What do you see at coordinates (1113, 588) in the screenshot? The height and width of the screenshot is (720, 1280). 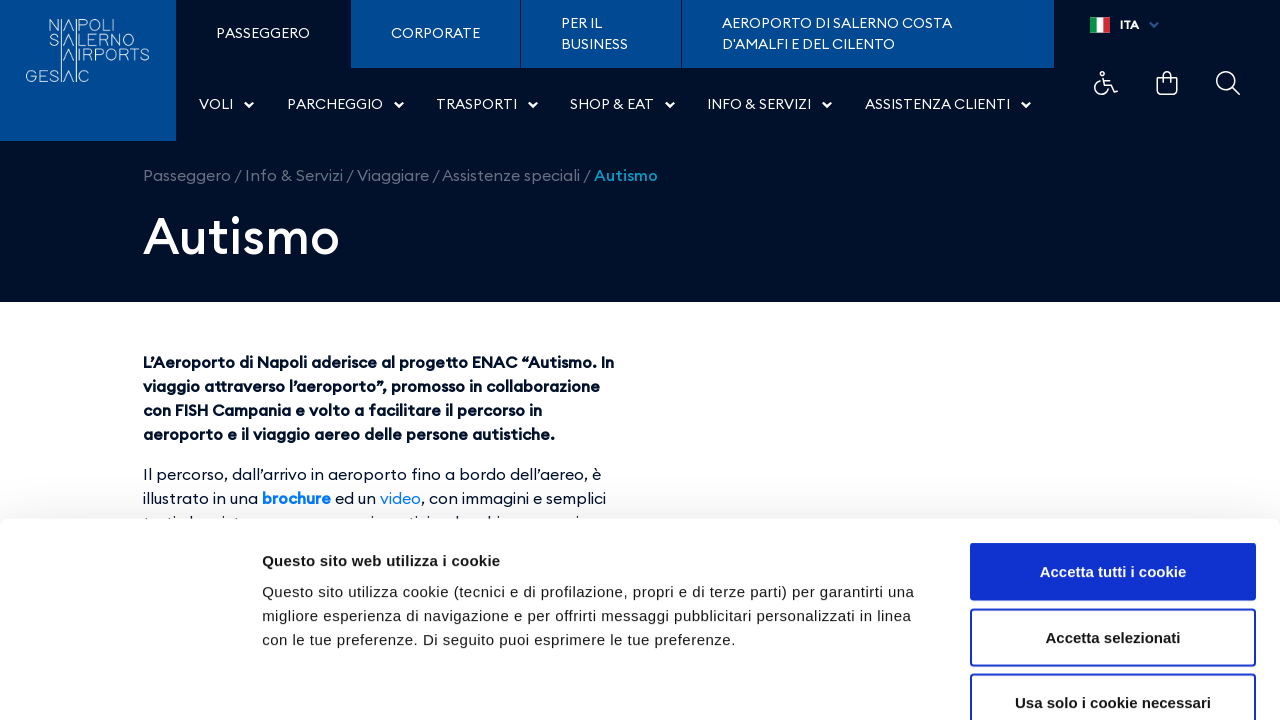 I see `Usa solo i cookie necessari` at bounding box center [1113, 588].